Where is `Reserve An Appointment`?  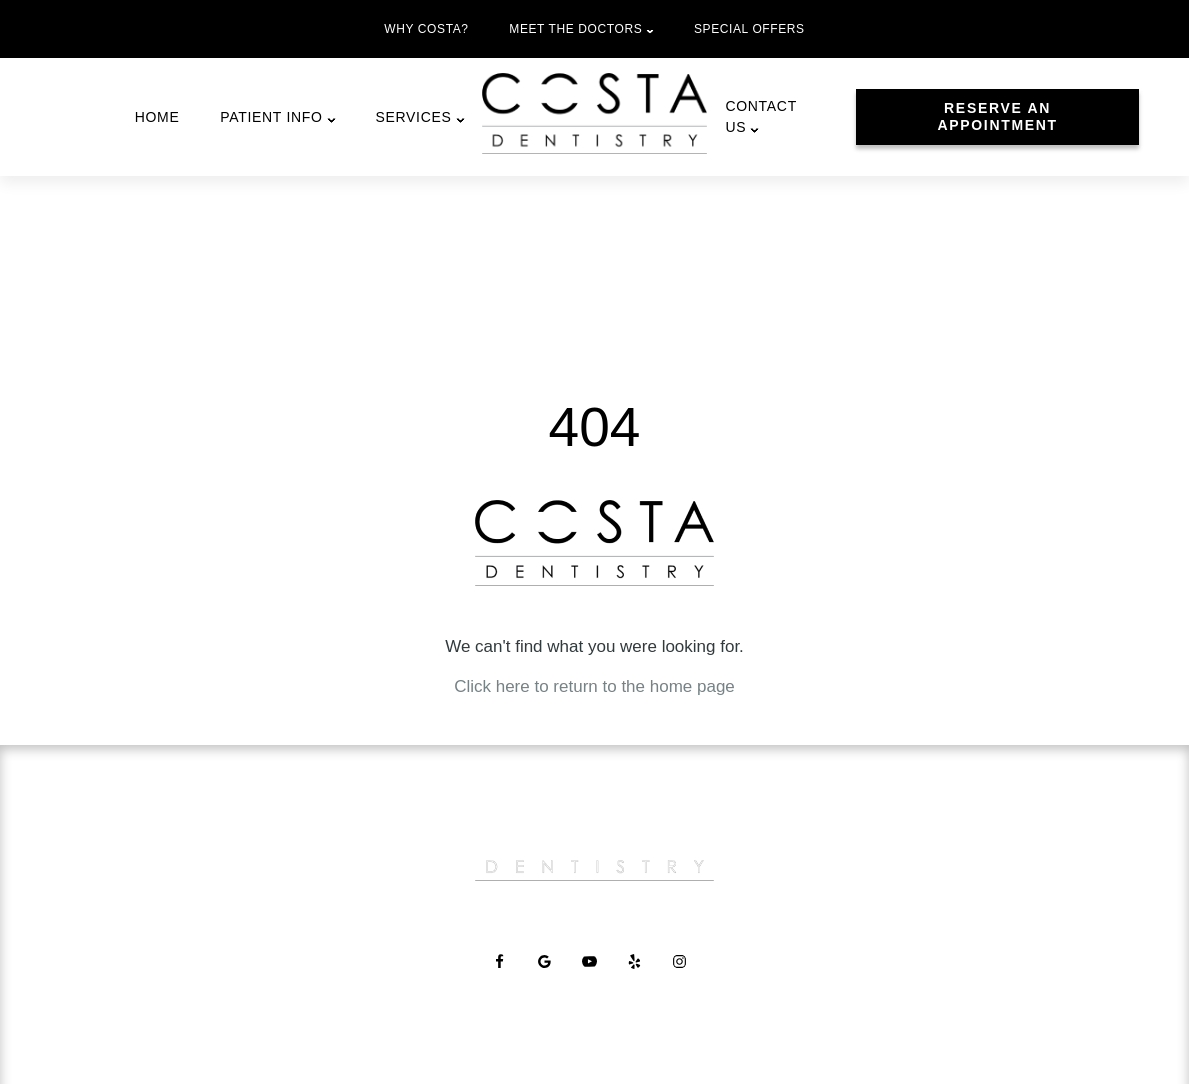 Reserve An Appointment is located at coordinates (997, 116).